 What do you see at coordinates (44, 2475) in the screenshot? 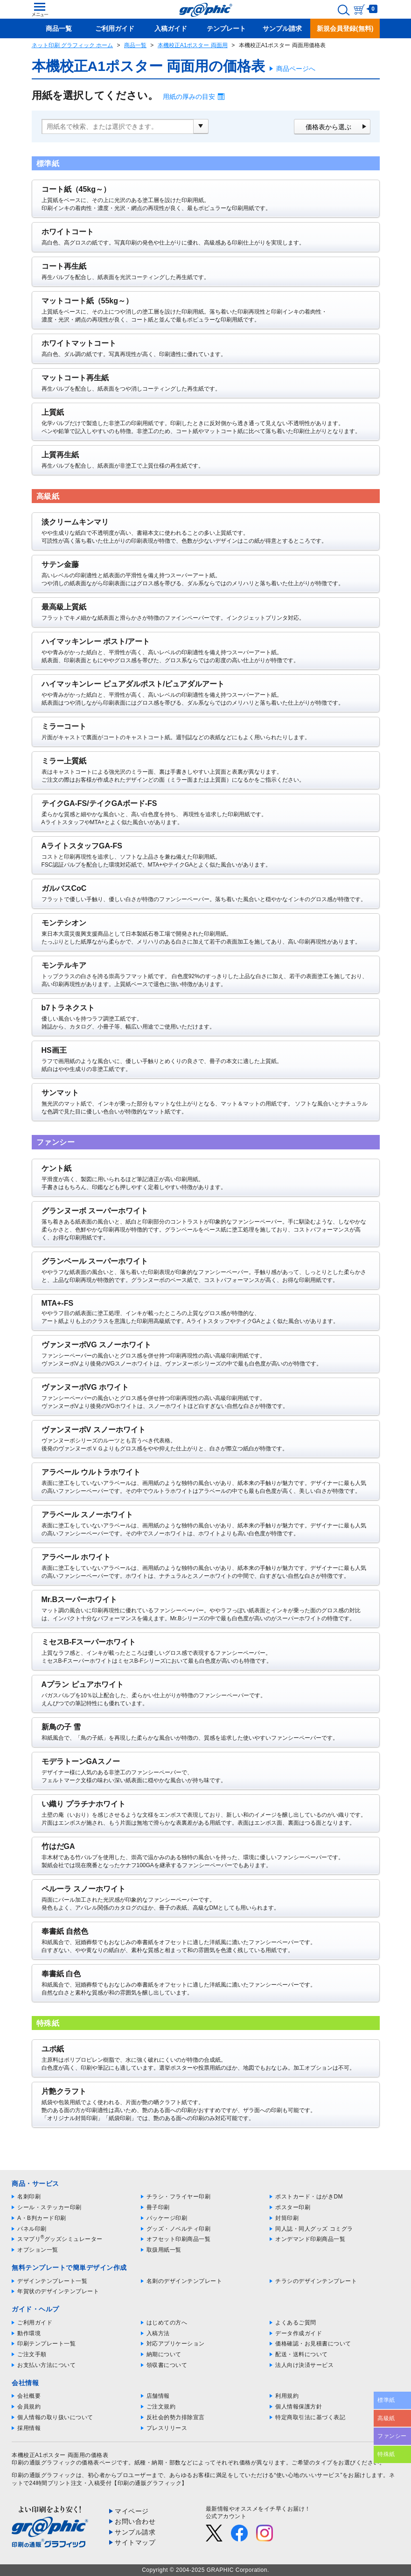
I see `印刷の通販グラフィック` at bounding box center [44, 2475].